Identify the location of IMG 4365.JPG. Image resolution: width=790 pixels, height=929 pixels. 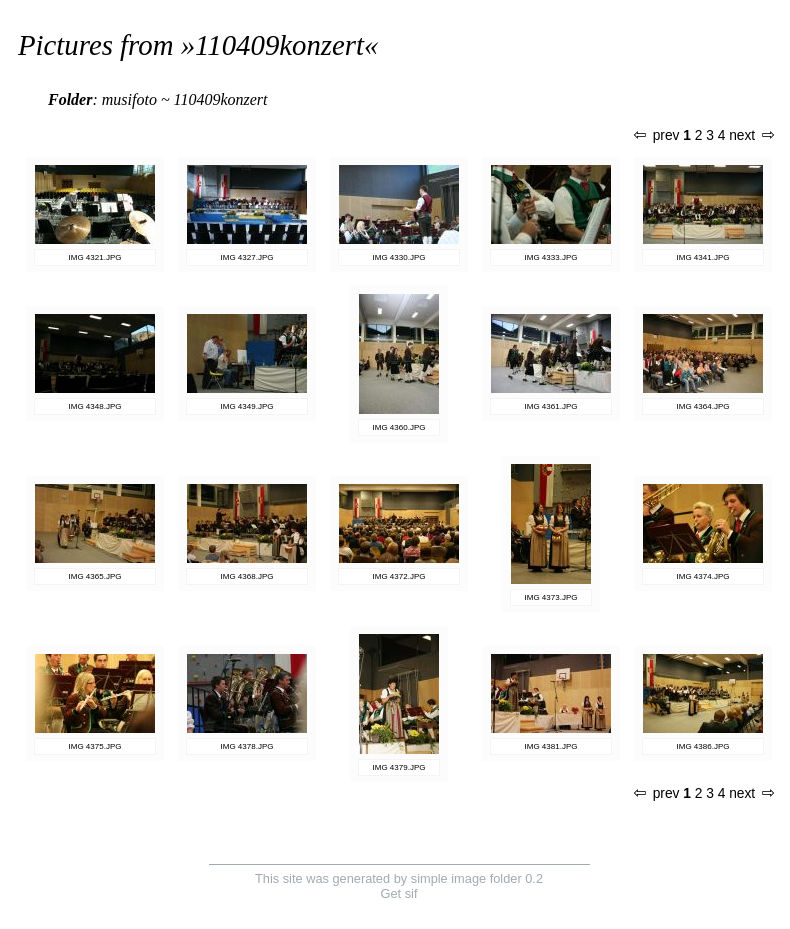
(95, 576).